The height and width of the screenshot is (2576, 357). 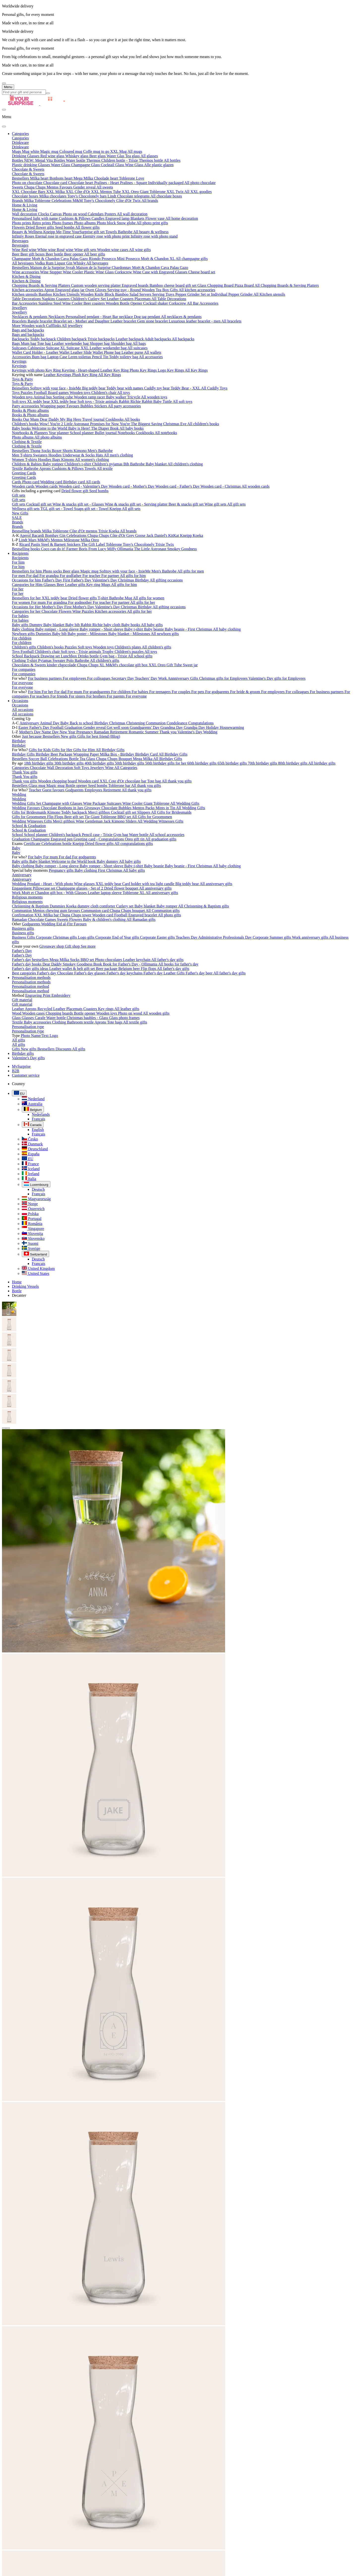 I want to click on Women, so click(x=18, y=459).